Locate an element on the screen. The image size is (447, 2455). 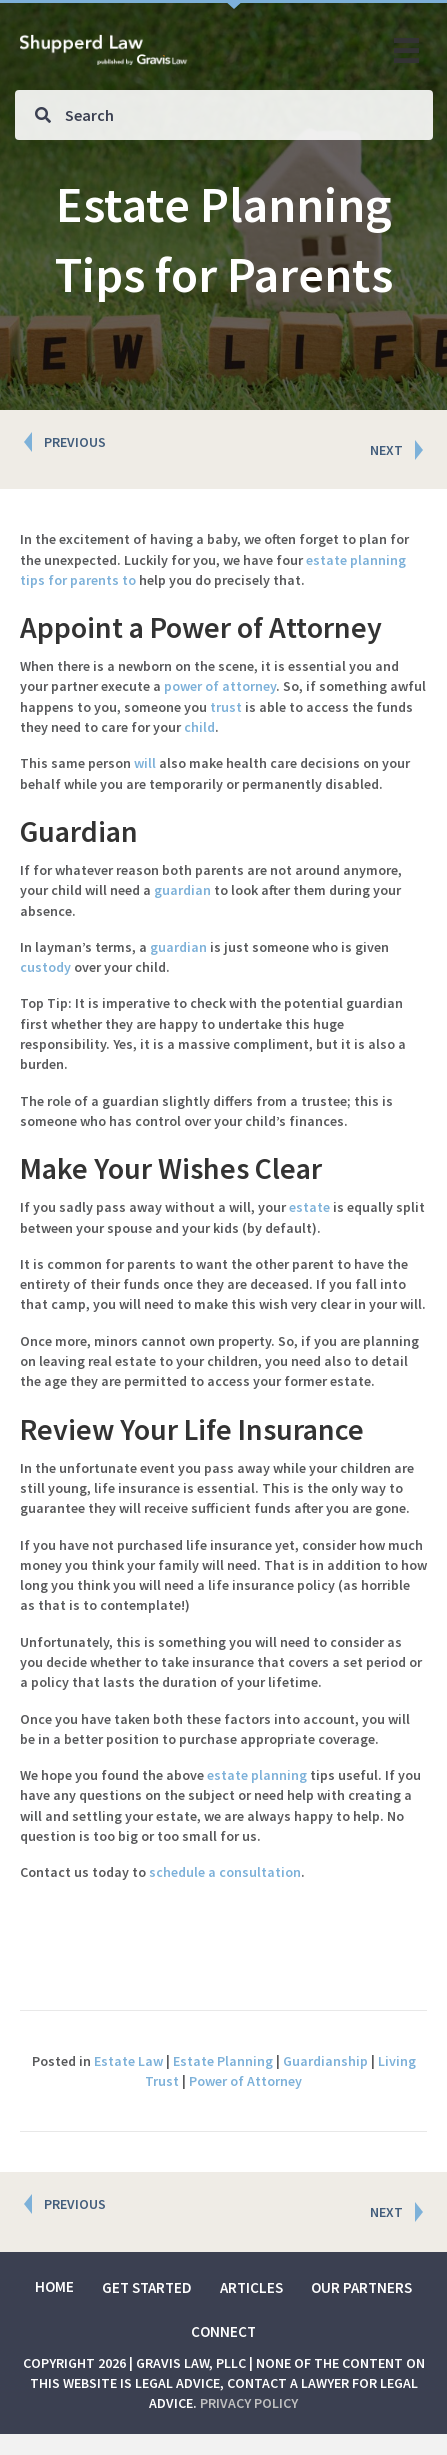
Power of Attorney is located at coordinates (245, 2081).